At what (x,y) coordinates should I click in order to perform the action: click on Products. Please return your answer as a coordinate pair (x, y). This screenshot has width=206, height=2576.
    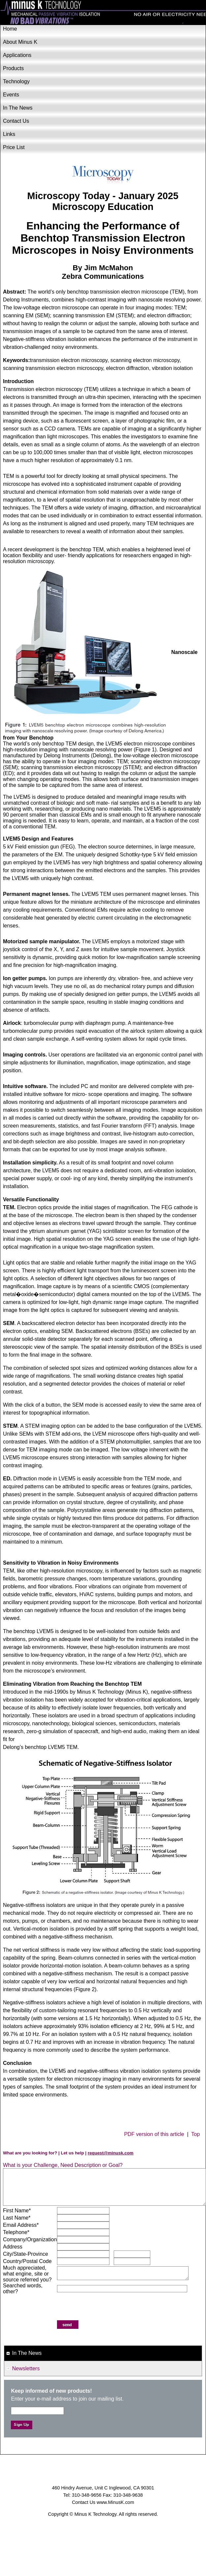
    Looking at the image, I should click on (13, 68).